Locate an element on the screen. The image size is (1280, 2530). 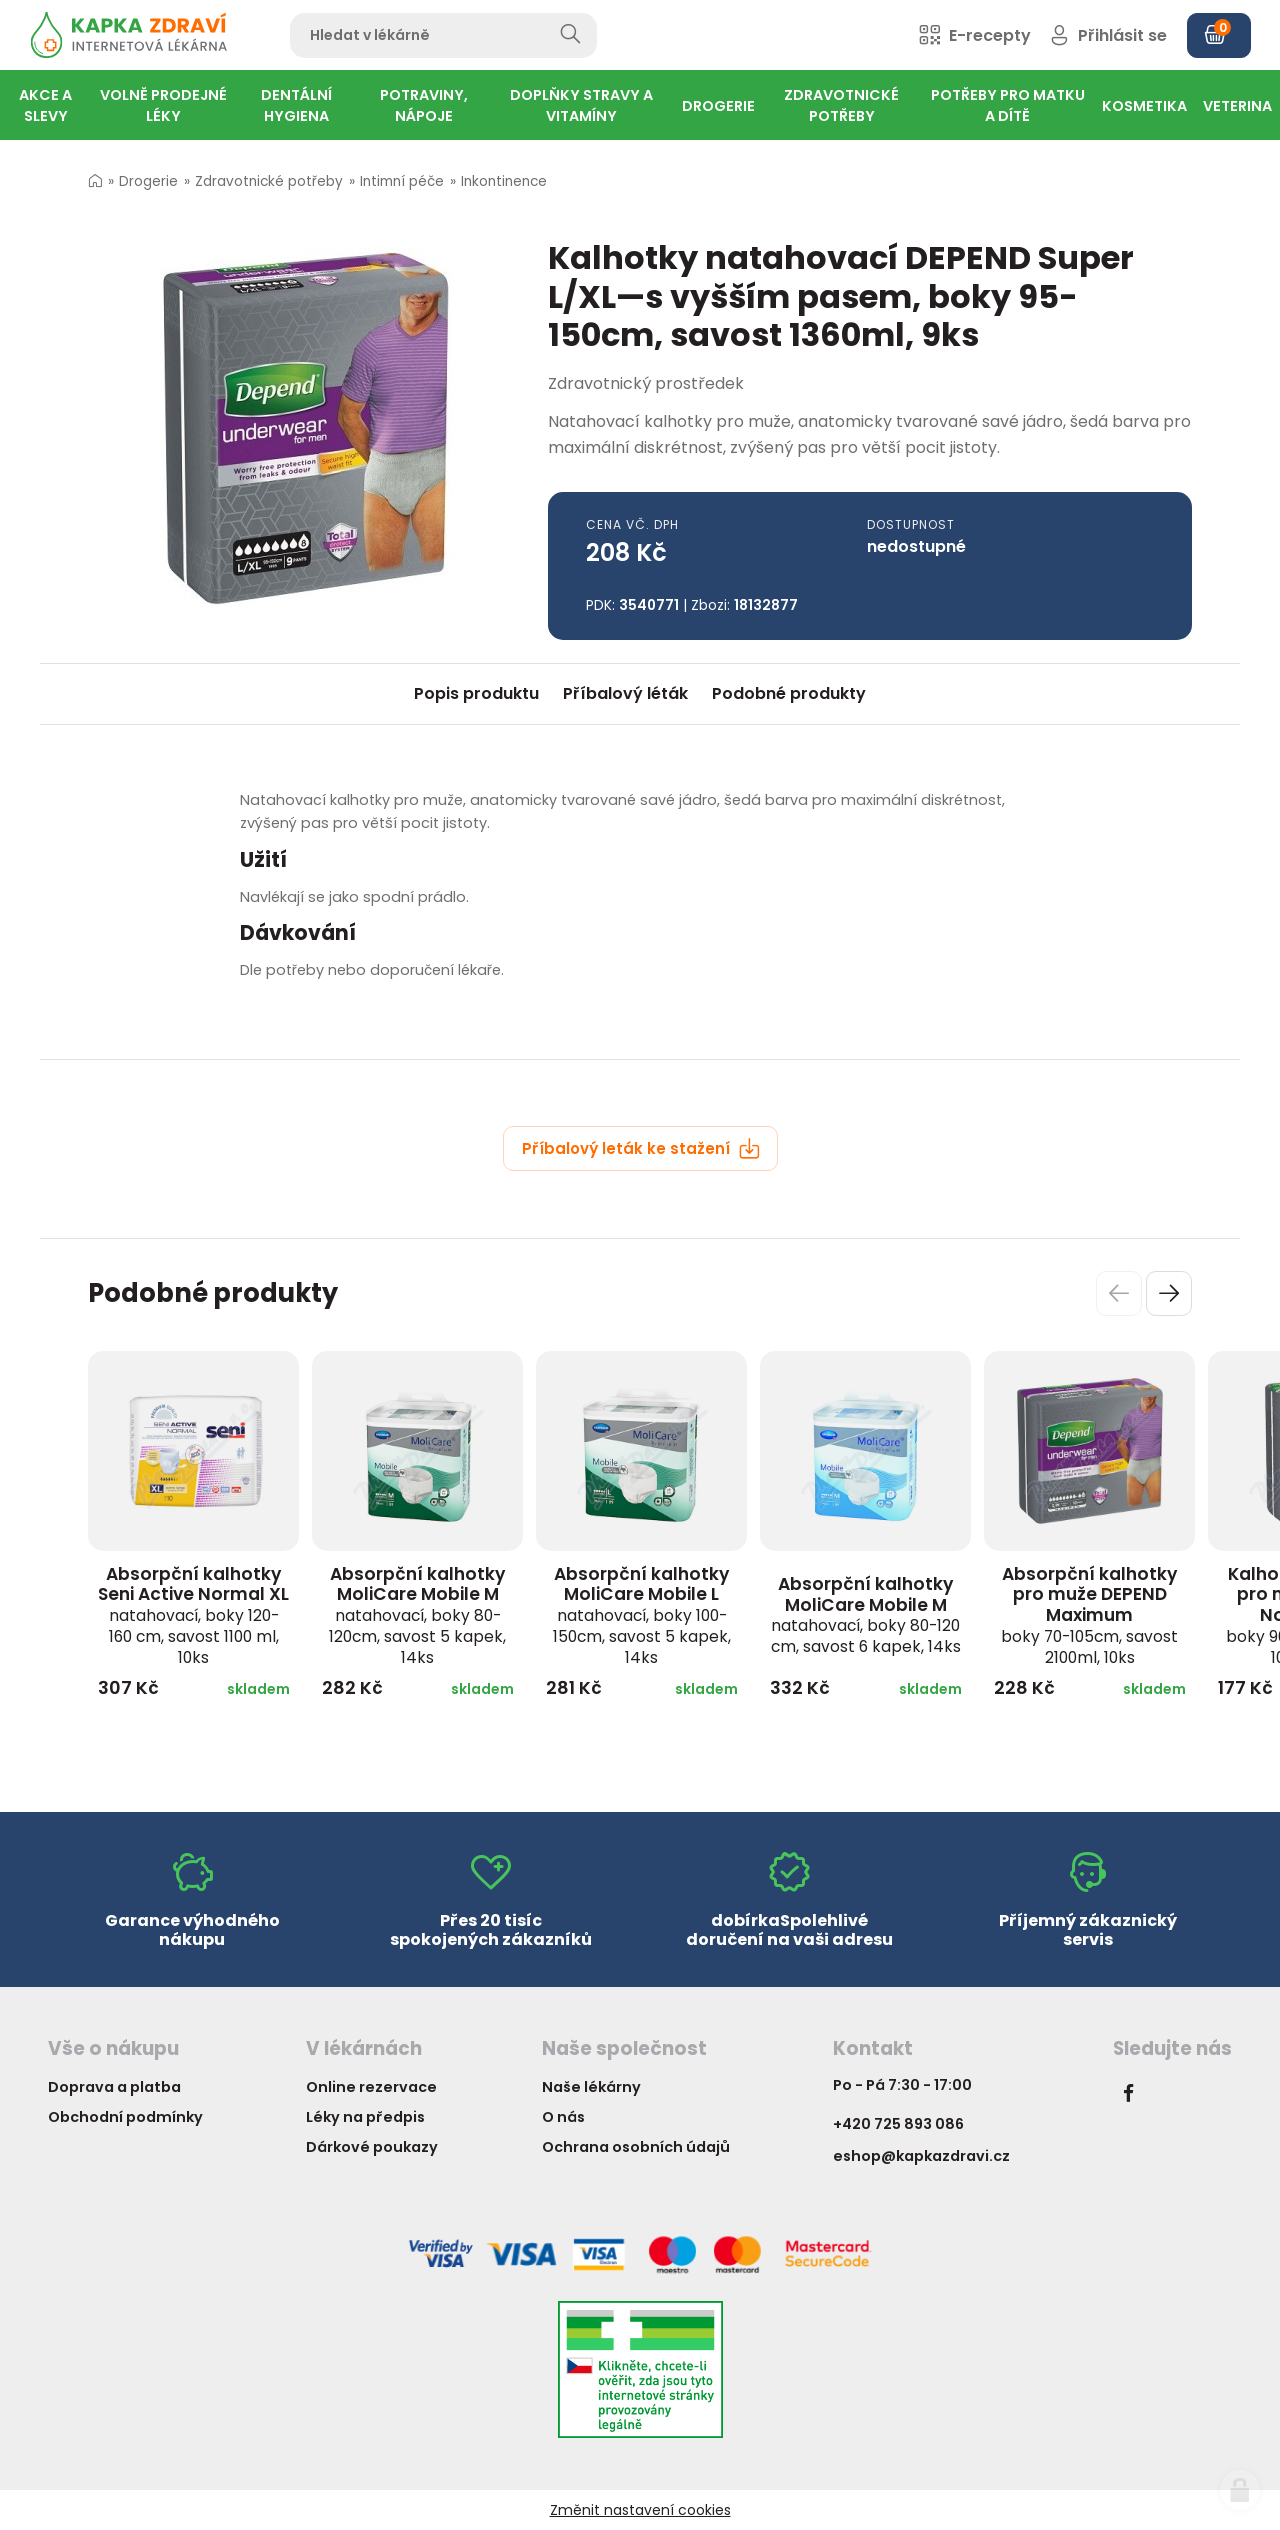
Absorpční kalhotky Seni Active Normal XL is located at coordinates (193, 1615).